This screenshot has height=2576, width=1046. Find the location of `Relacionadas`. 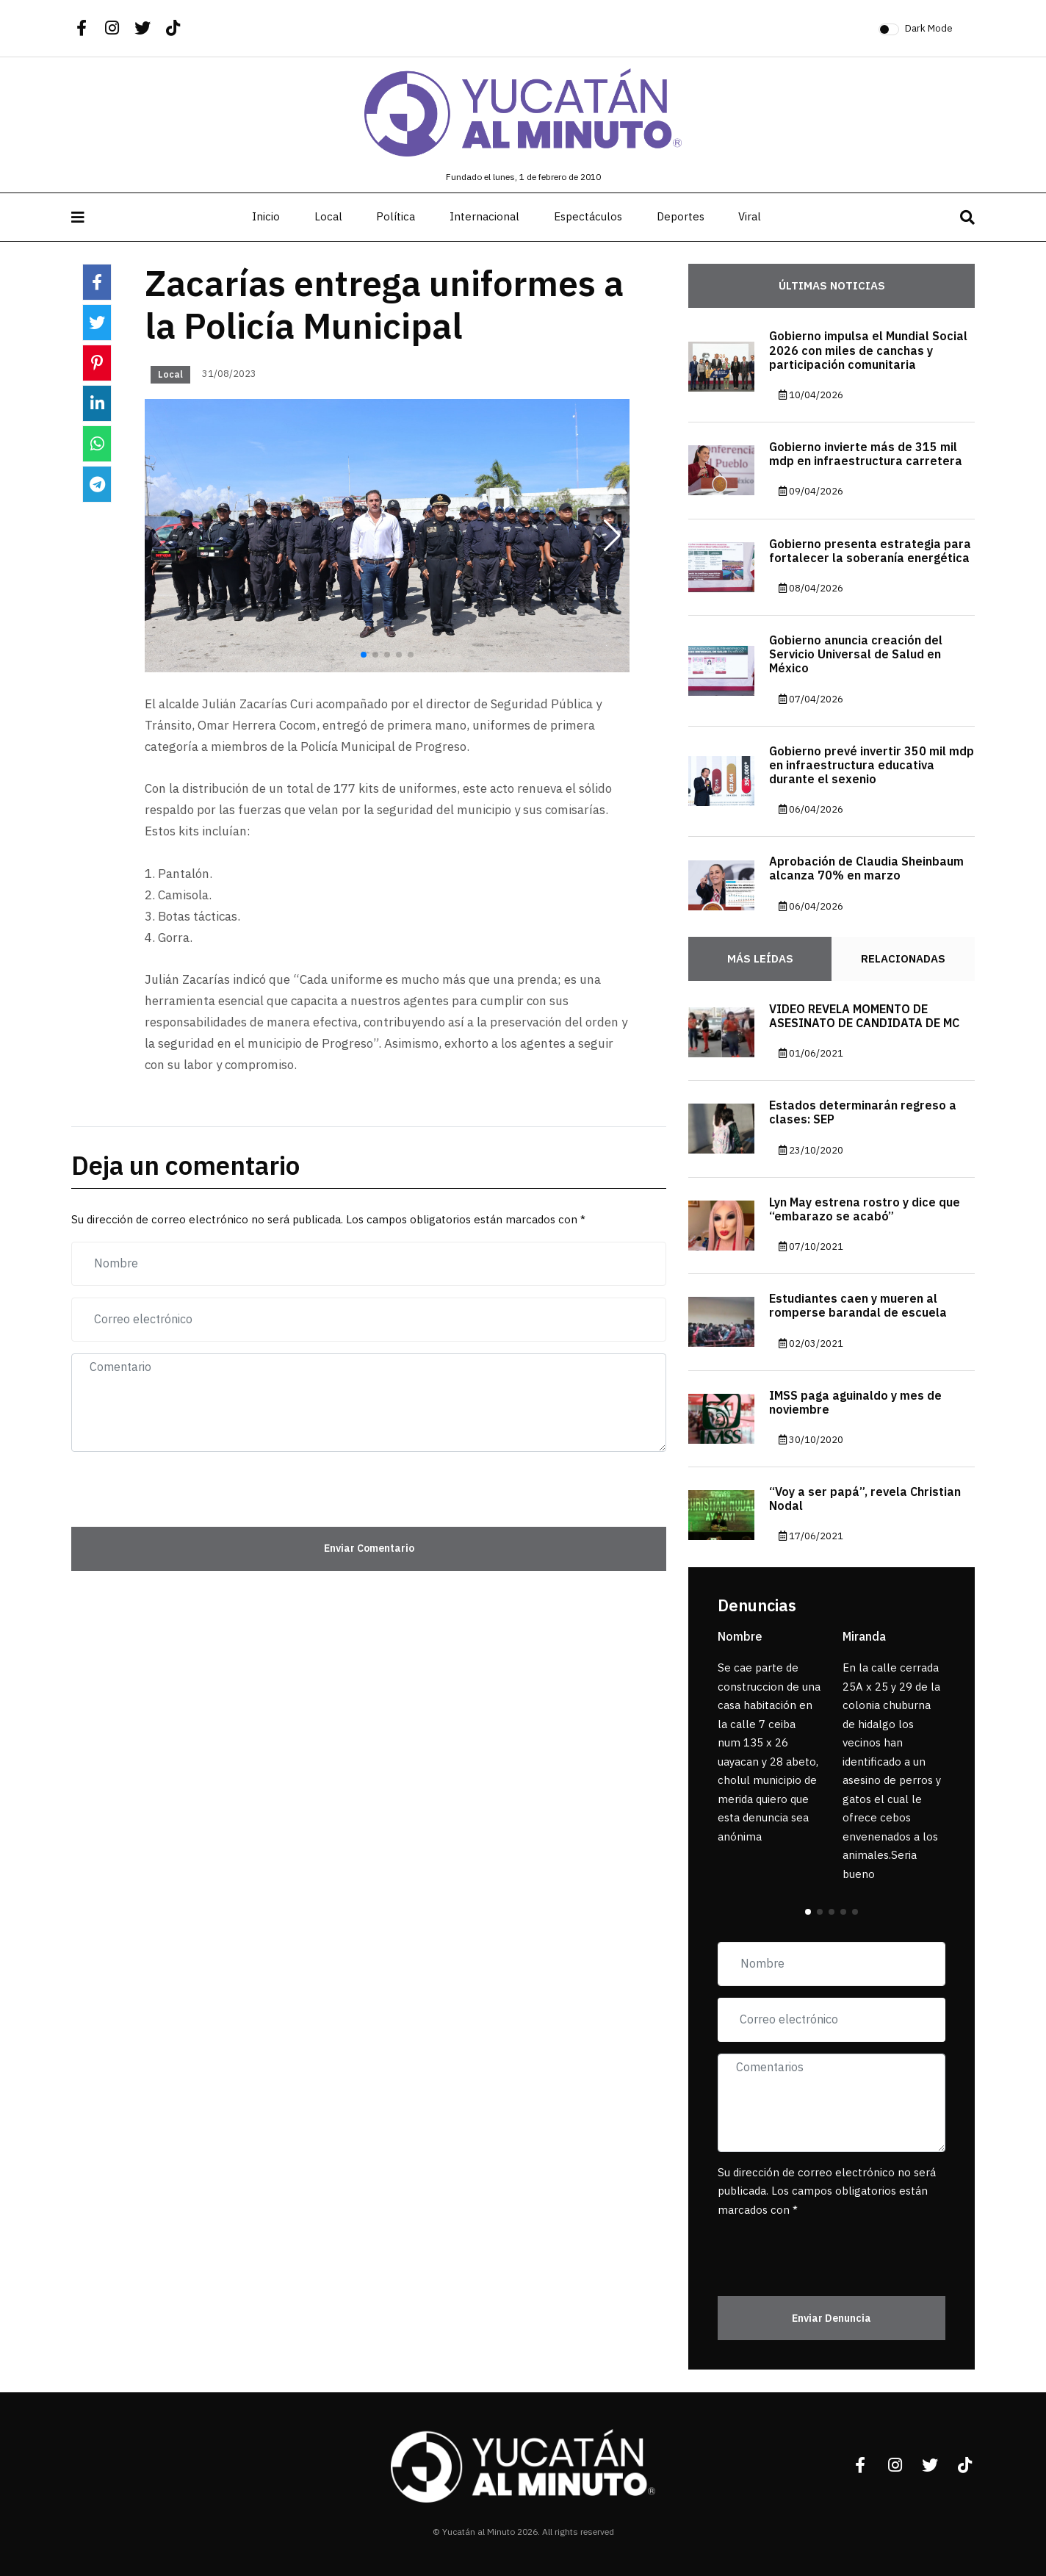

Relacionadas is located at coordinates (903, 959).